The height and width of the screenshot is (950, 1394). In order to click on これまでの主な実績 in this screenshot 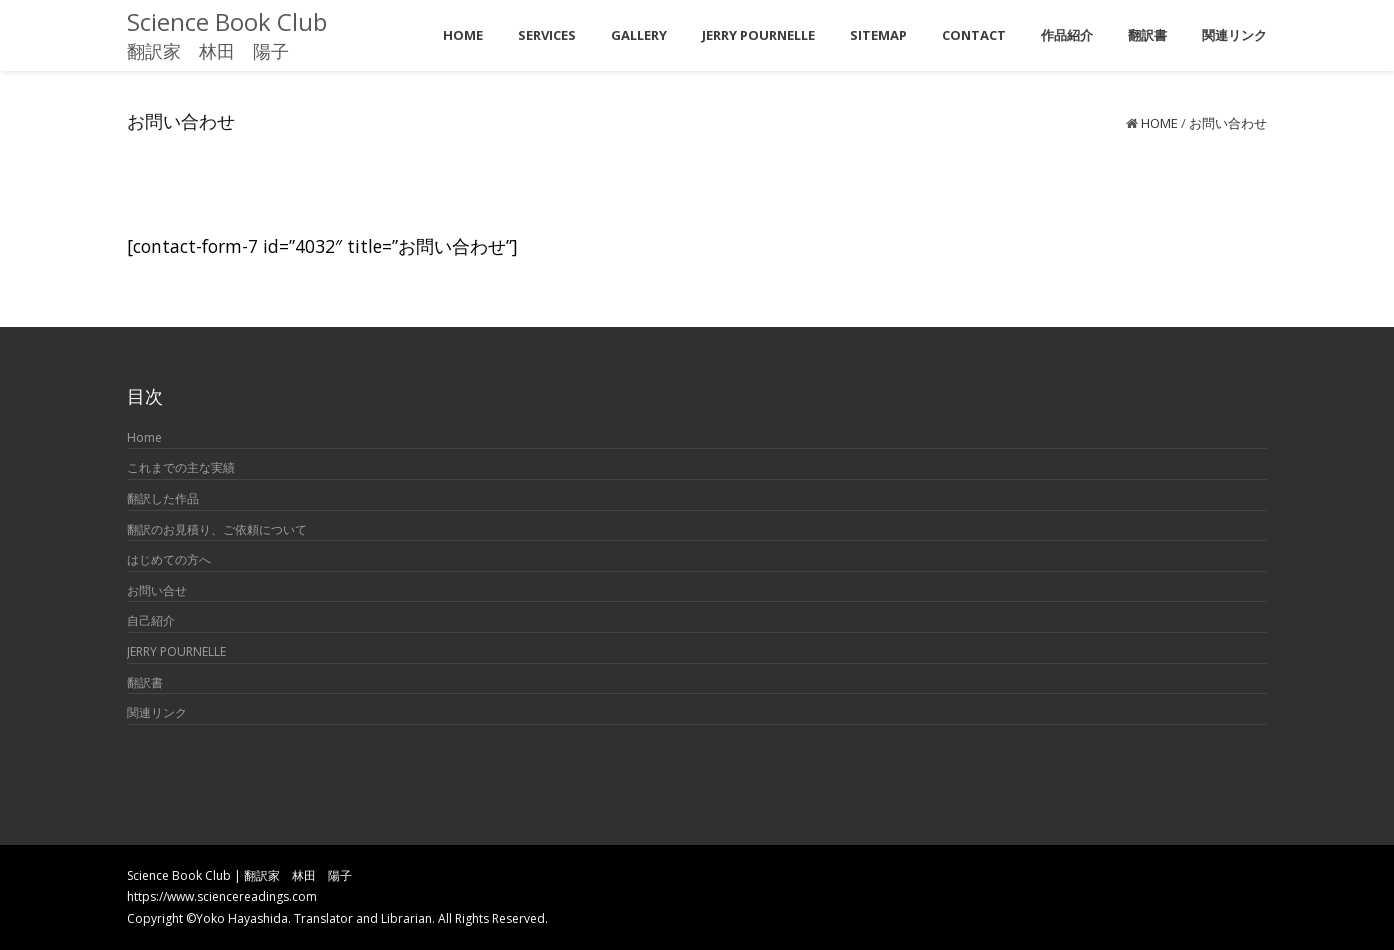, I will do `click(181, 467)`.